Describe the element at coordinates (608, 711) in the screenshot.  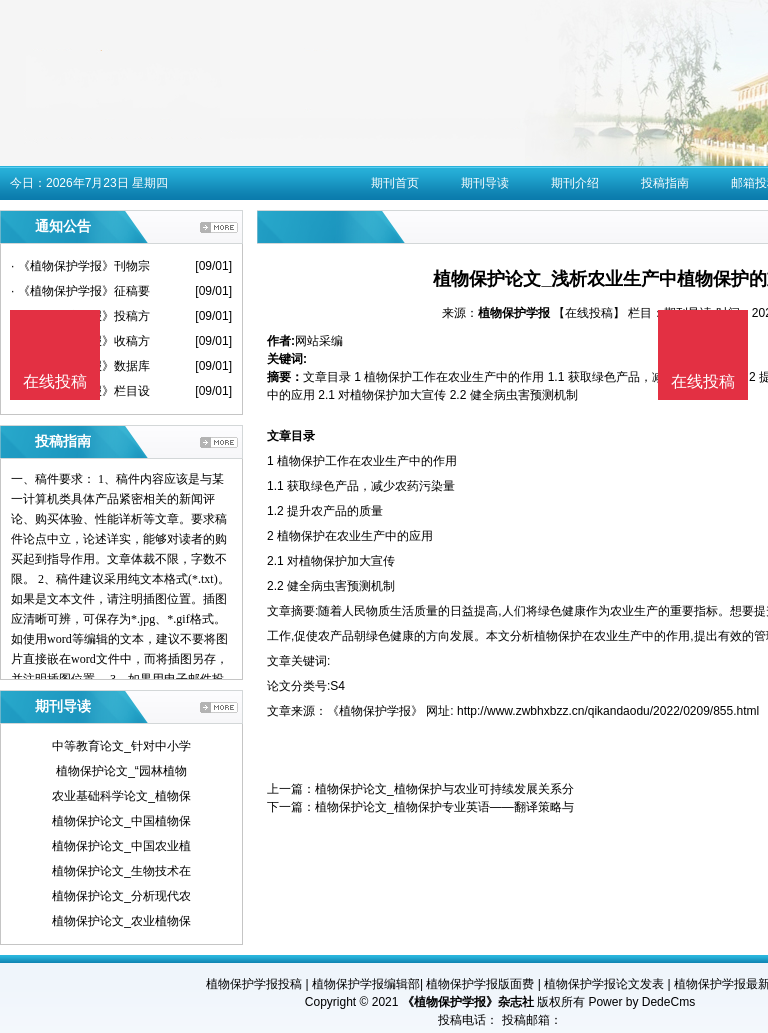
I see `http://www.zwbhxbzz.cn/qikandaodu/2022/0209/855.html` at that location.